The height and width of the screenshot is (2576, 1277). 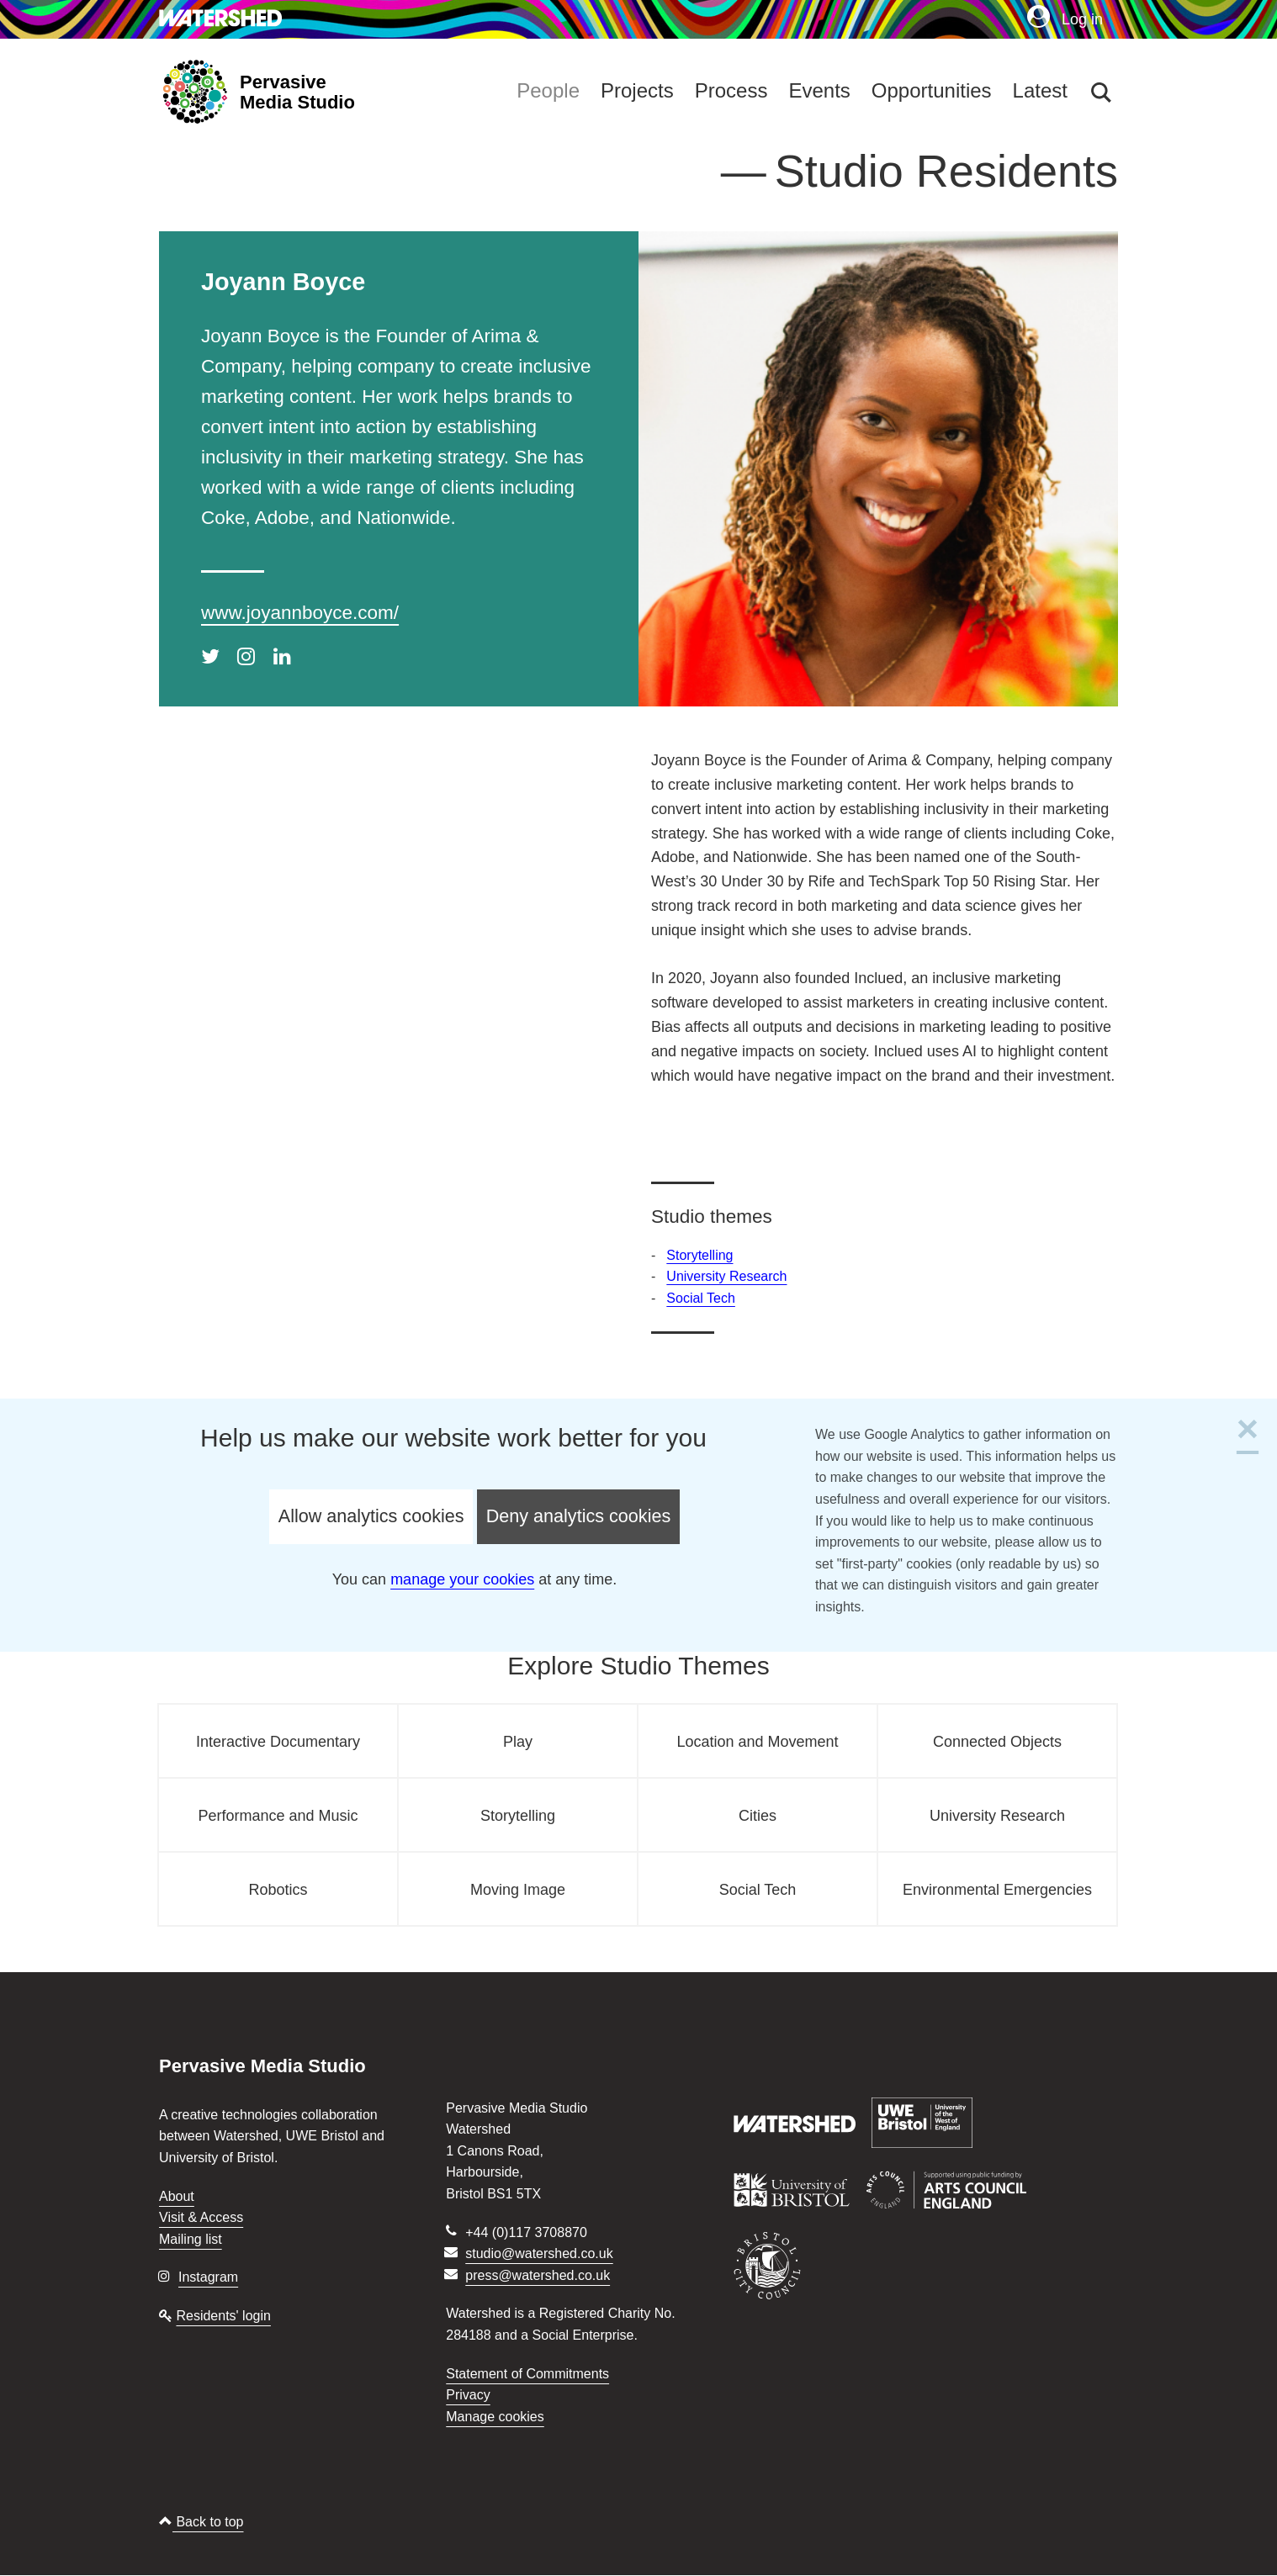 I want to click on Storytelling, so click(x=699, y=1255).